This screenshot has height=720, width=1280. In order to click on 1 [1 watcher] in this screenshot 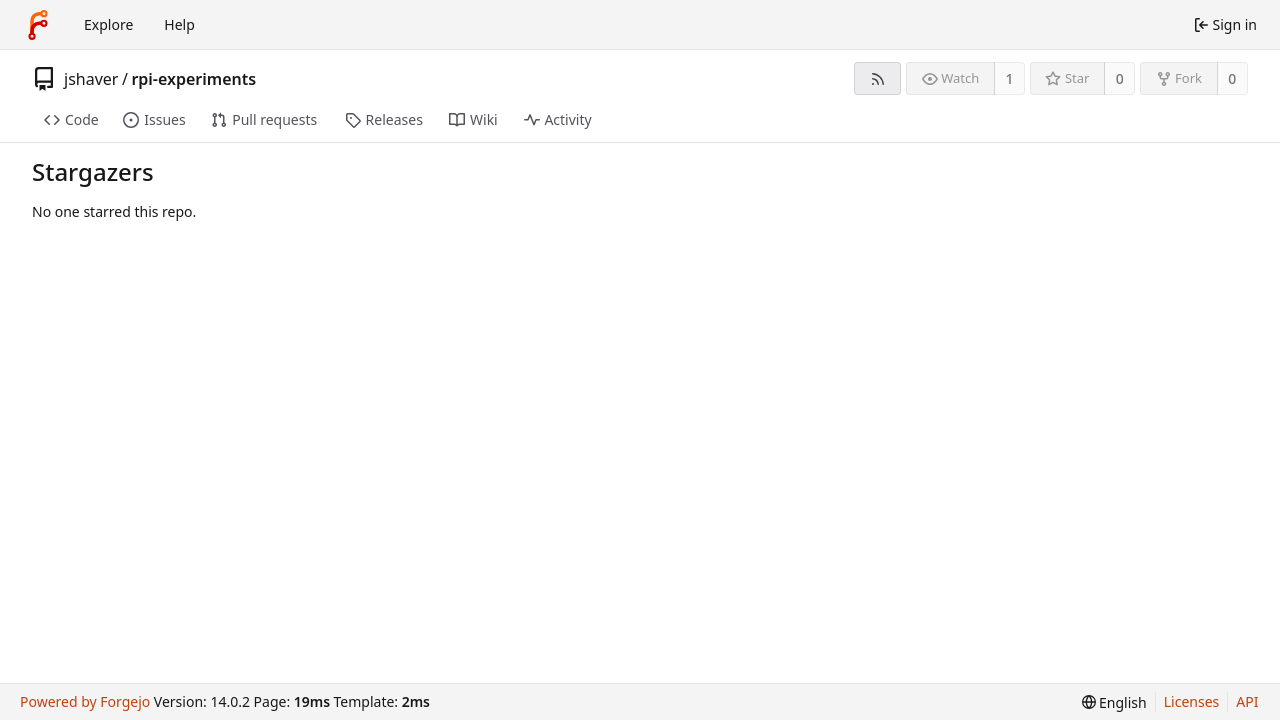, I will do `click(1010, 78)`.